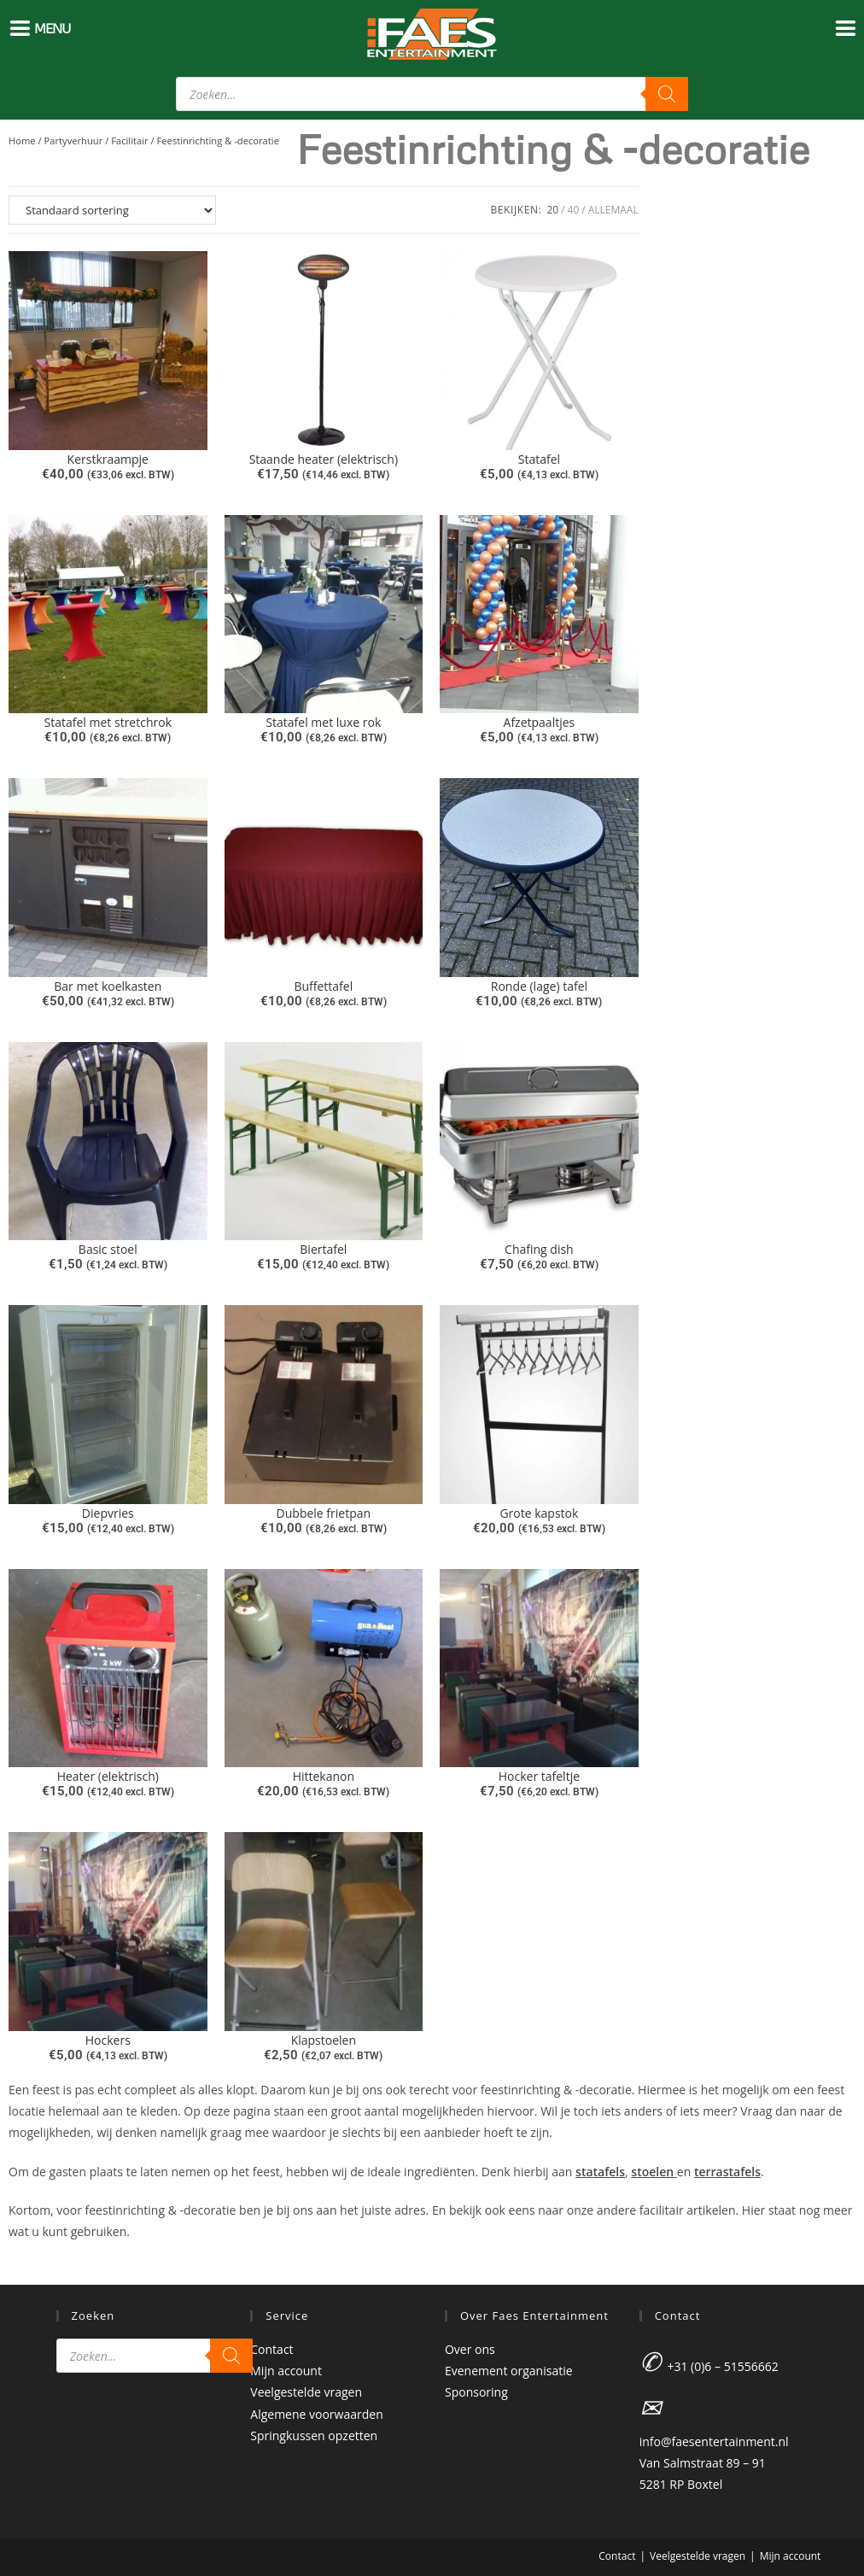 The width and height of the screenshot is (864, 2576). What do you see at coordinates (476, 2392) in the screenshot?
I see `Sponsoring` at bounding box center [476, 2392].